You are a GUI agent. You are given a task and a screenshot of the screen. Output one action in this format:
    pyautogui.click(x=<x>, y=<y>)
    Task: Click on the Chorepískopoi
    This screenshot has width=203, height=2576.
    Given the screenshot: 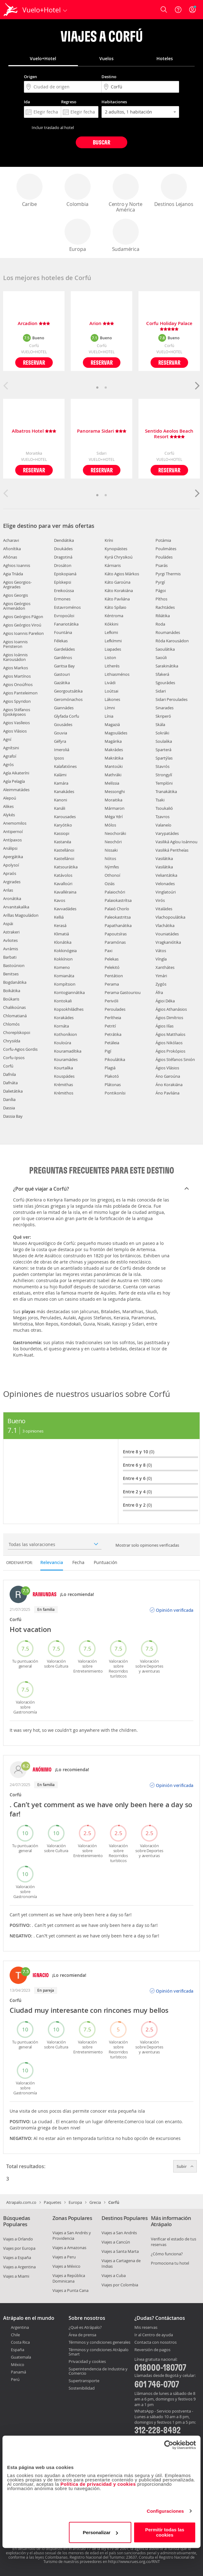 What is the action you would take?
    pyautogui.click(x=16, y=1032)
    